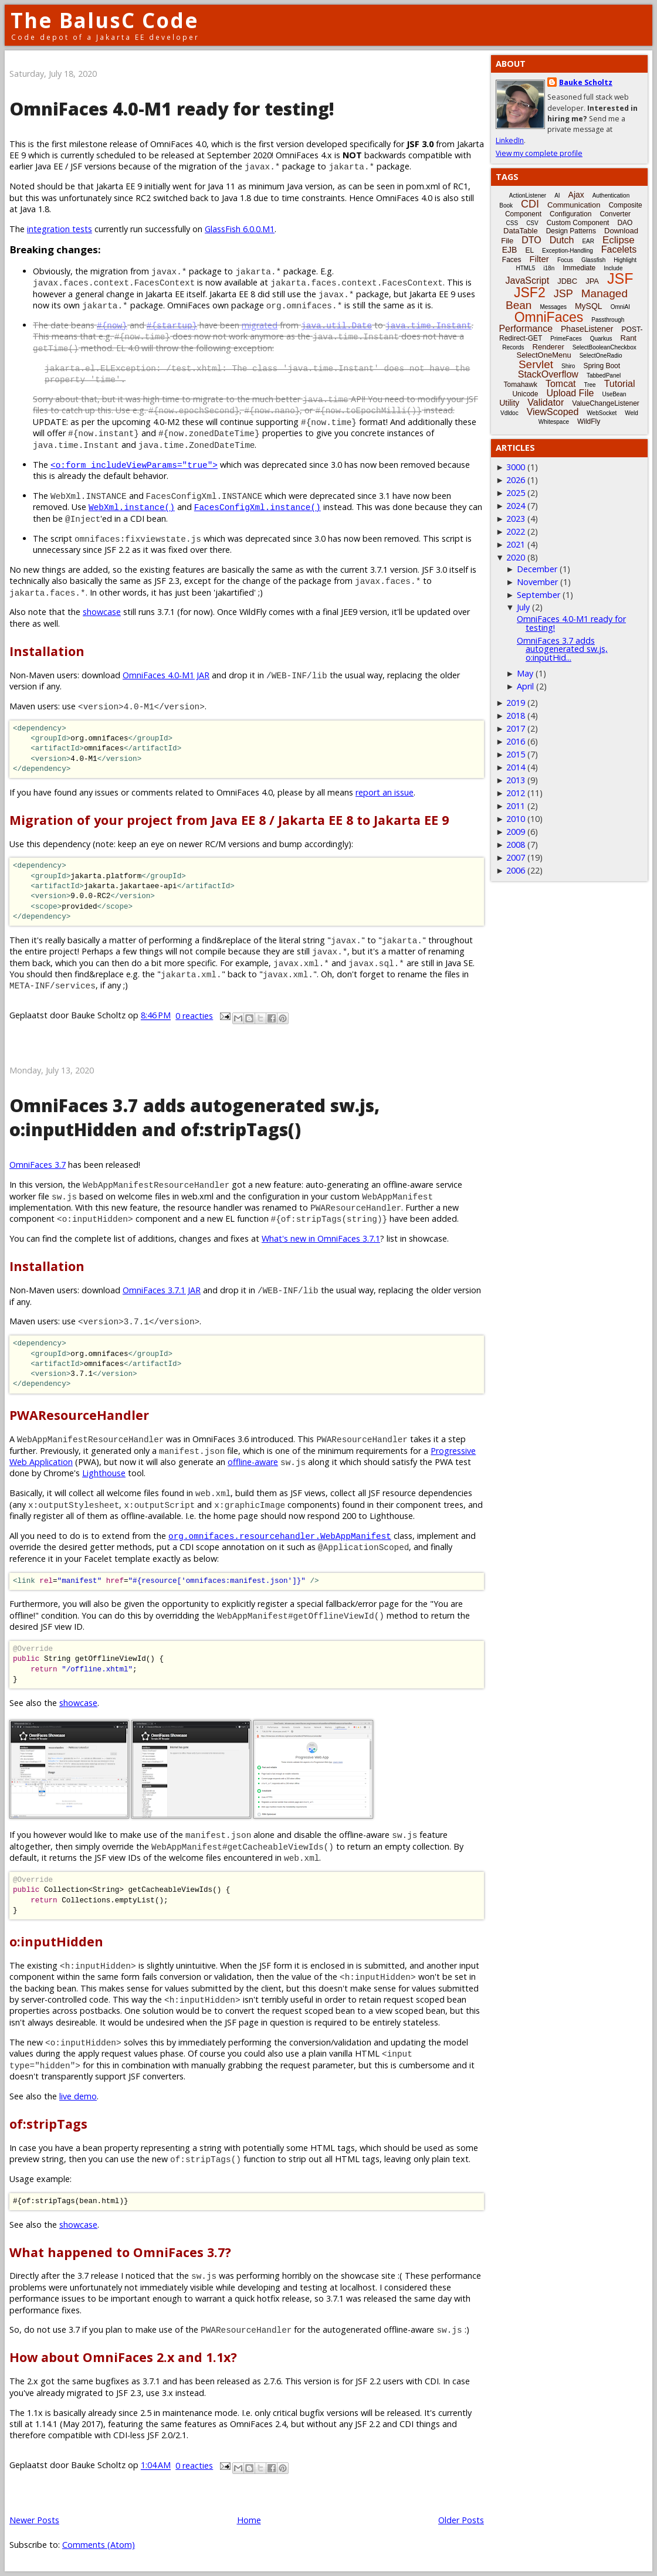  Describe the element at coordinates (98, 2544) in the screenshot. I see `Comments (Atom)` at that location.